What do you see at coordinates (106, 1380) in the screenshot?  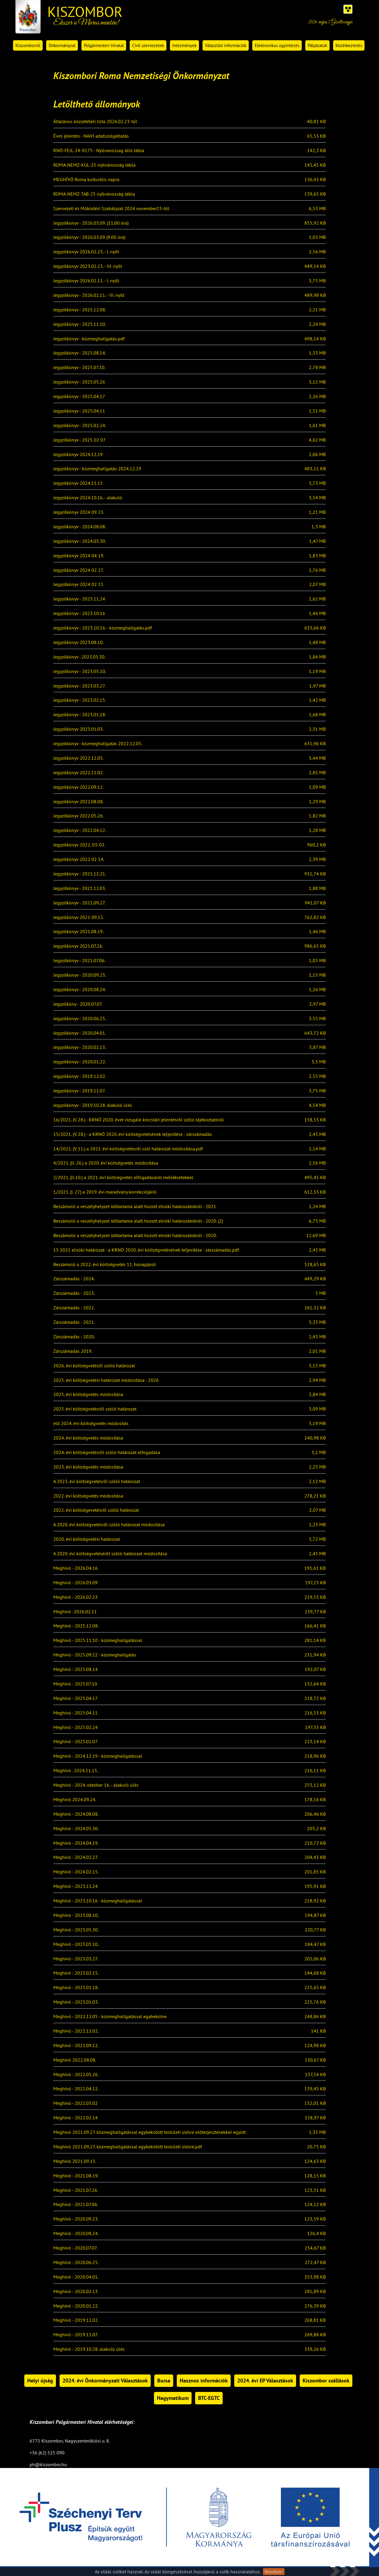 I see `2025. évi költségvetési határozat módosítása - 2026` at bounding box center [106, 1380].